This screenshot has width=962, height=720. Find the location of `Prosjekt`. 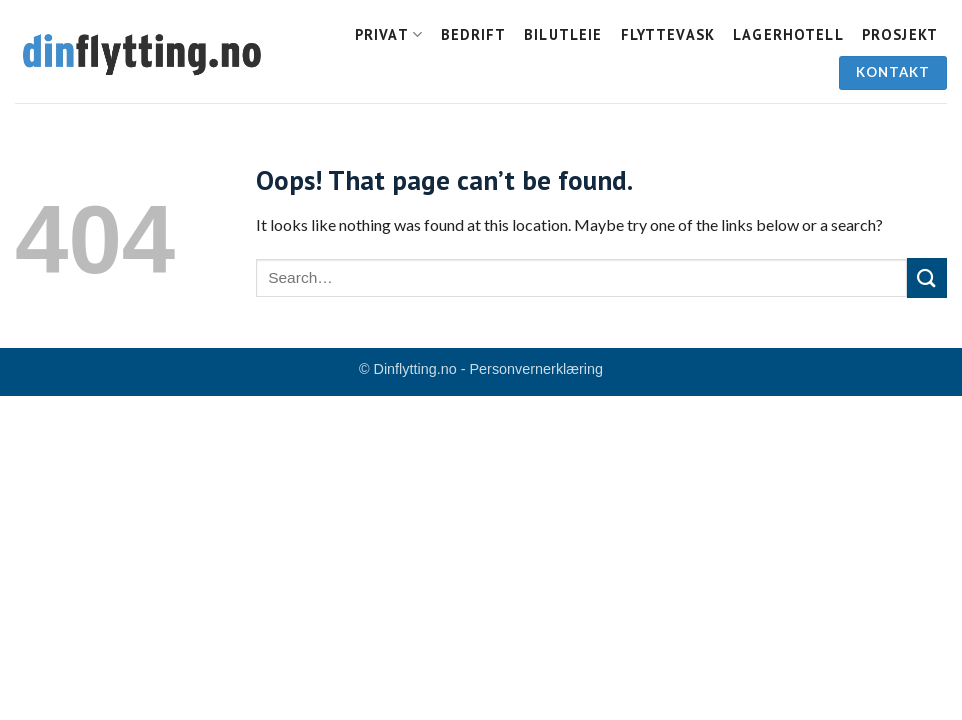

Prosjekt is located at coordinates (900, 34).